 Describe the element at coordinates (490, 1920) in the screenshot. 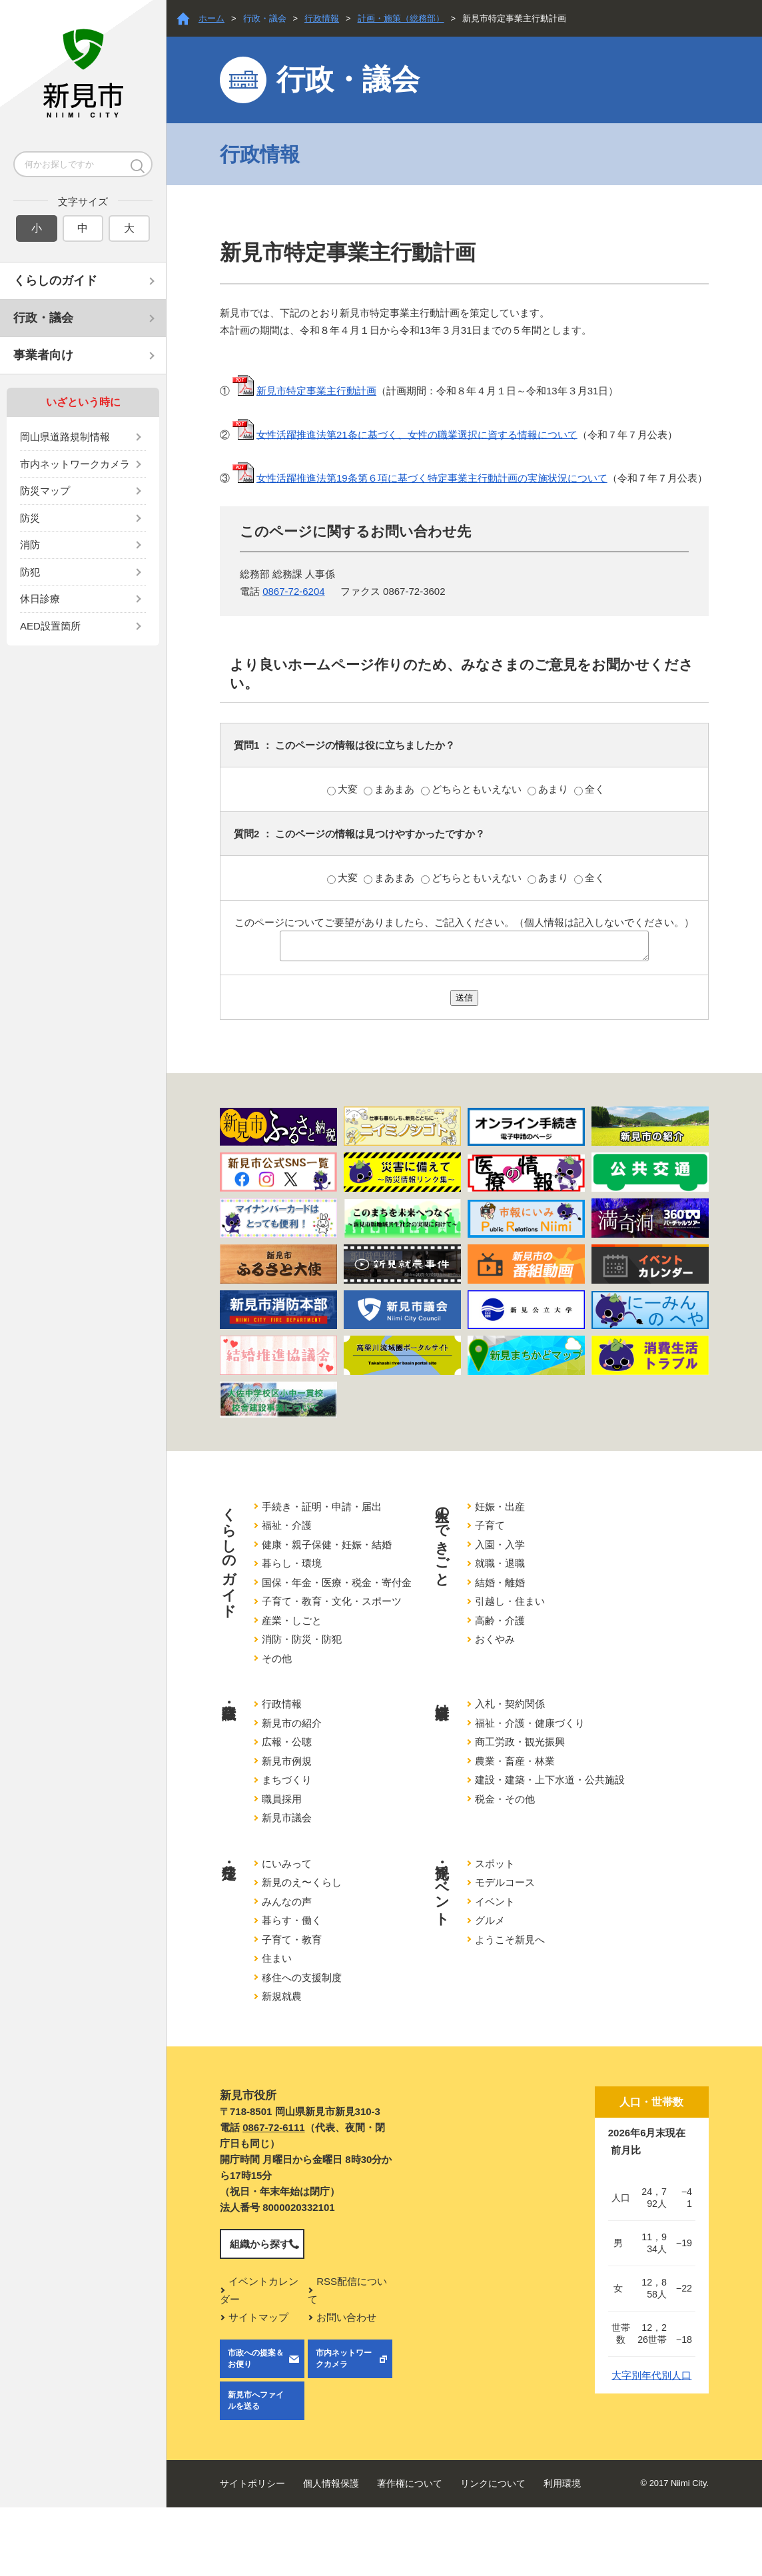

I see `グルメ` at that location.